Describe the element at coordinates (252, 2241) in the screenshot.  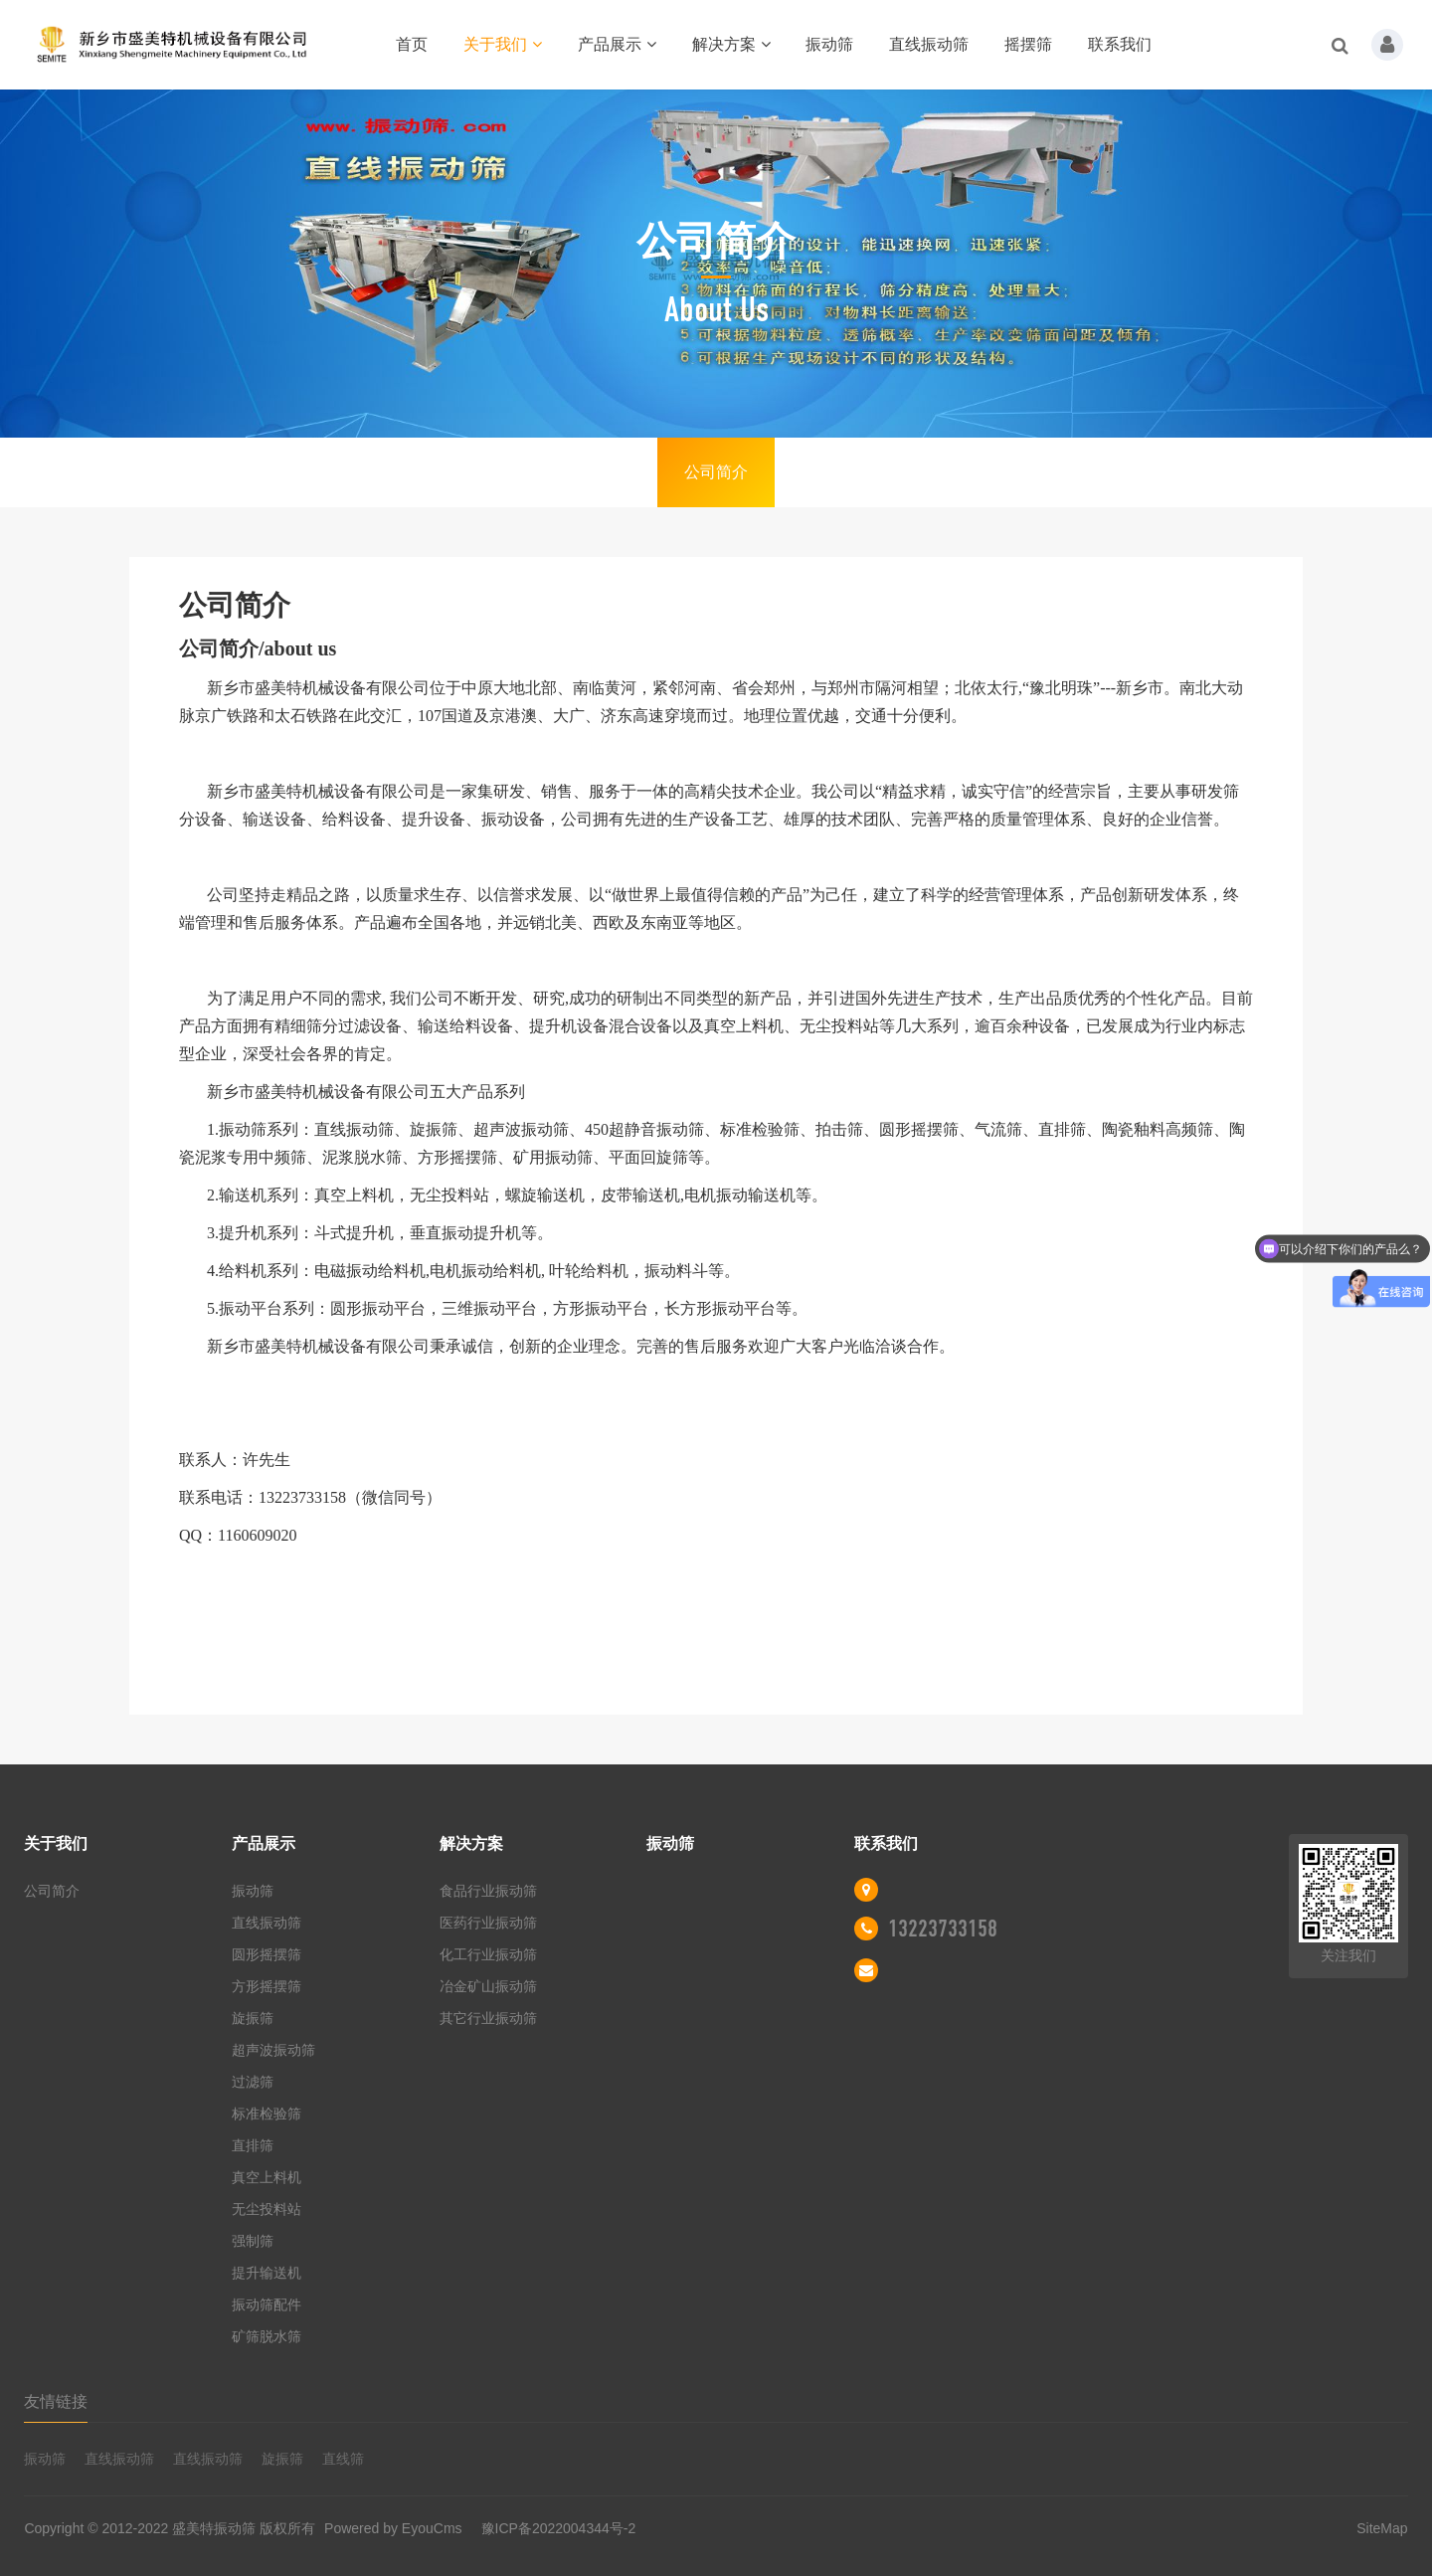
I see `强制筛` at that location.